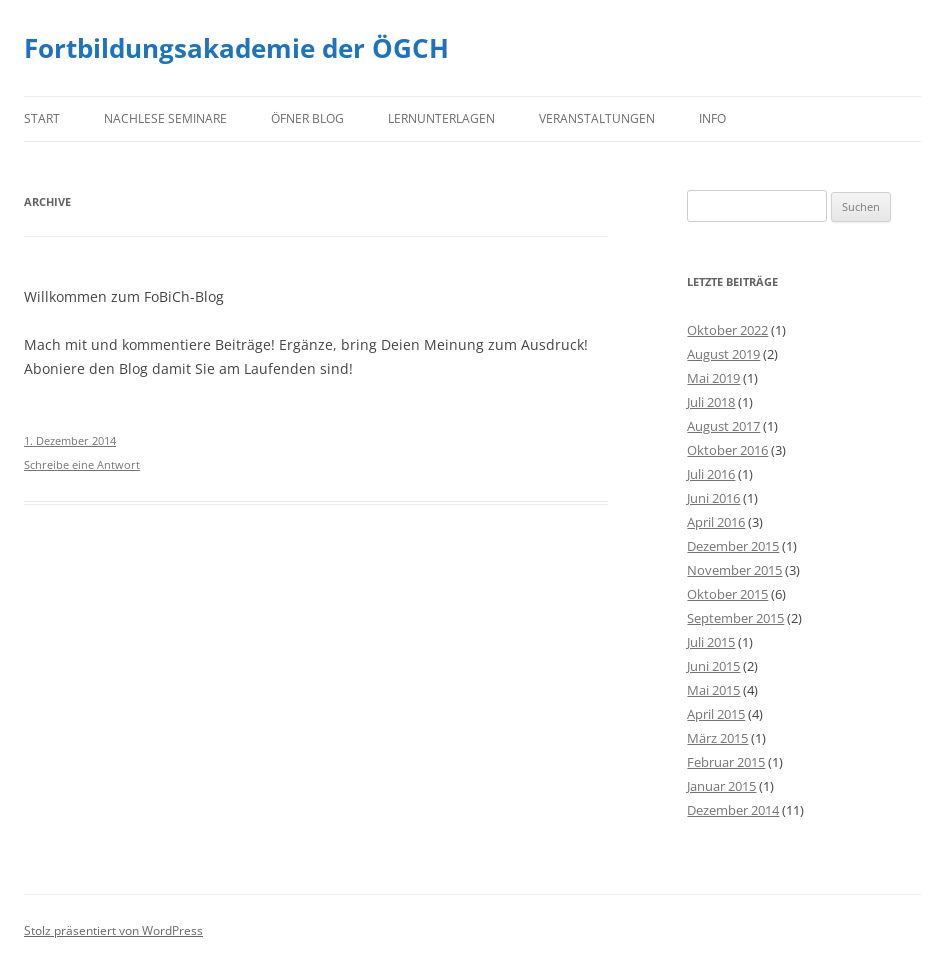 Image resolution: width=945 pixels, height=967 pixels. What do you see at coordinates (113, 930) in the screenshot?
I see `Stolz präsentiert von WordPress` at bounding box center [113, 930].